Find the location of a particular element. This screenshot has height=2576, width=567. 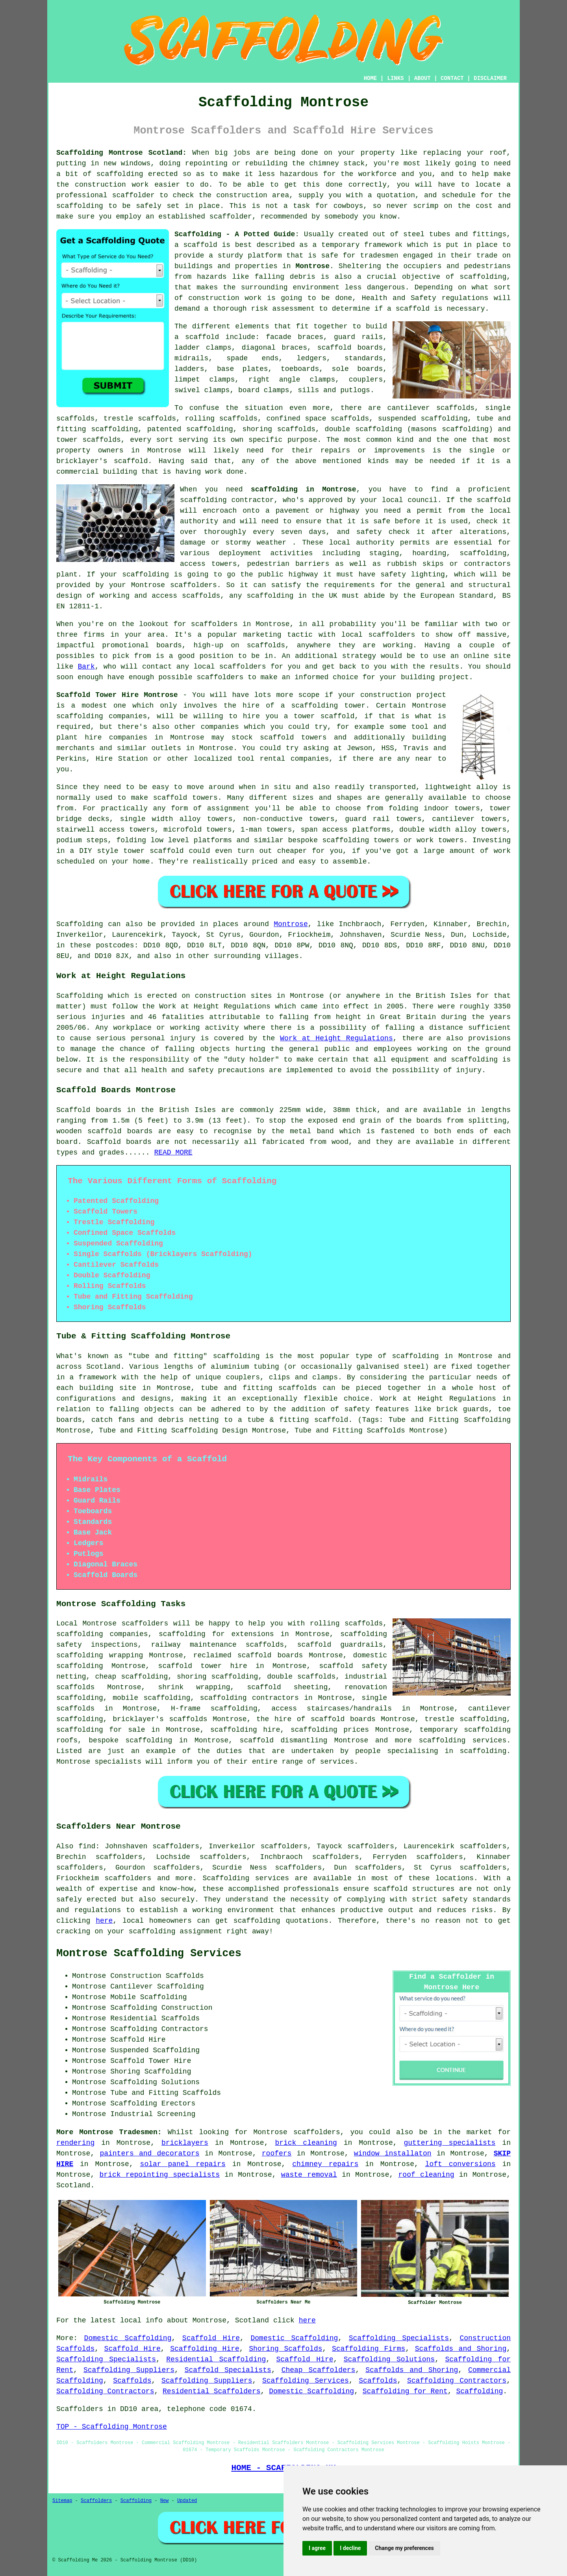

Work at Height Regulations is located at coordinates (336, 1038).